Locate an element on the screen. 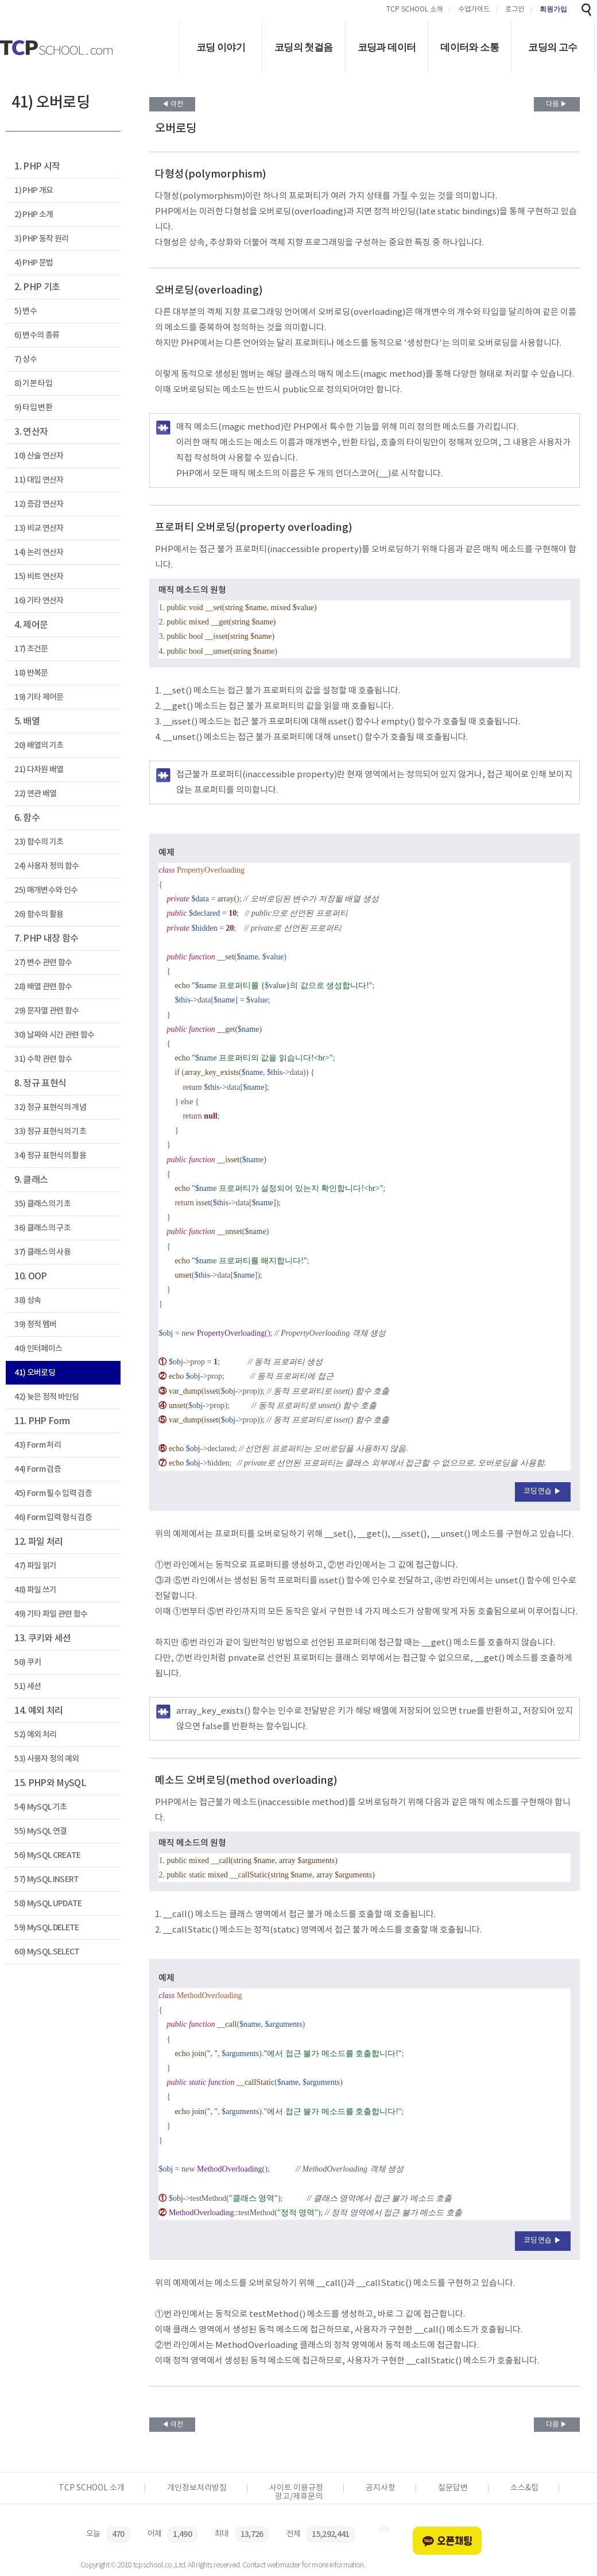  질문답변 is located at coordinates (453, 2488).